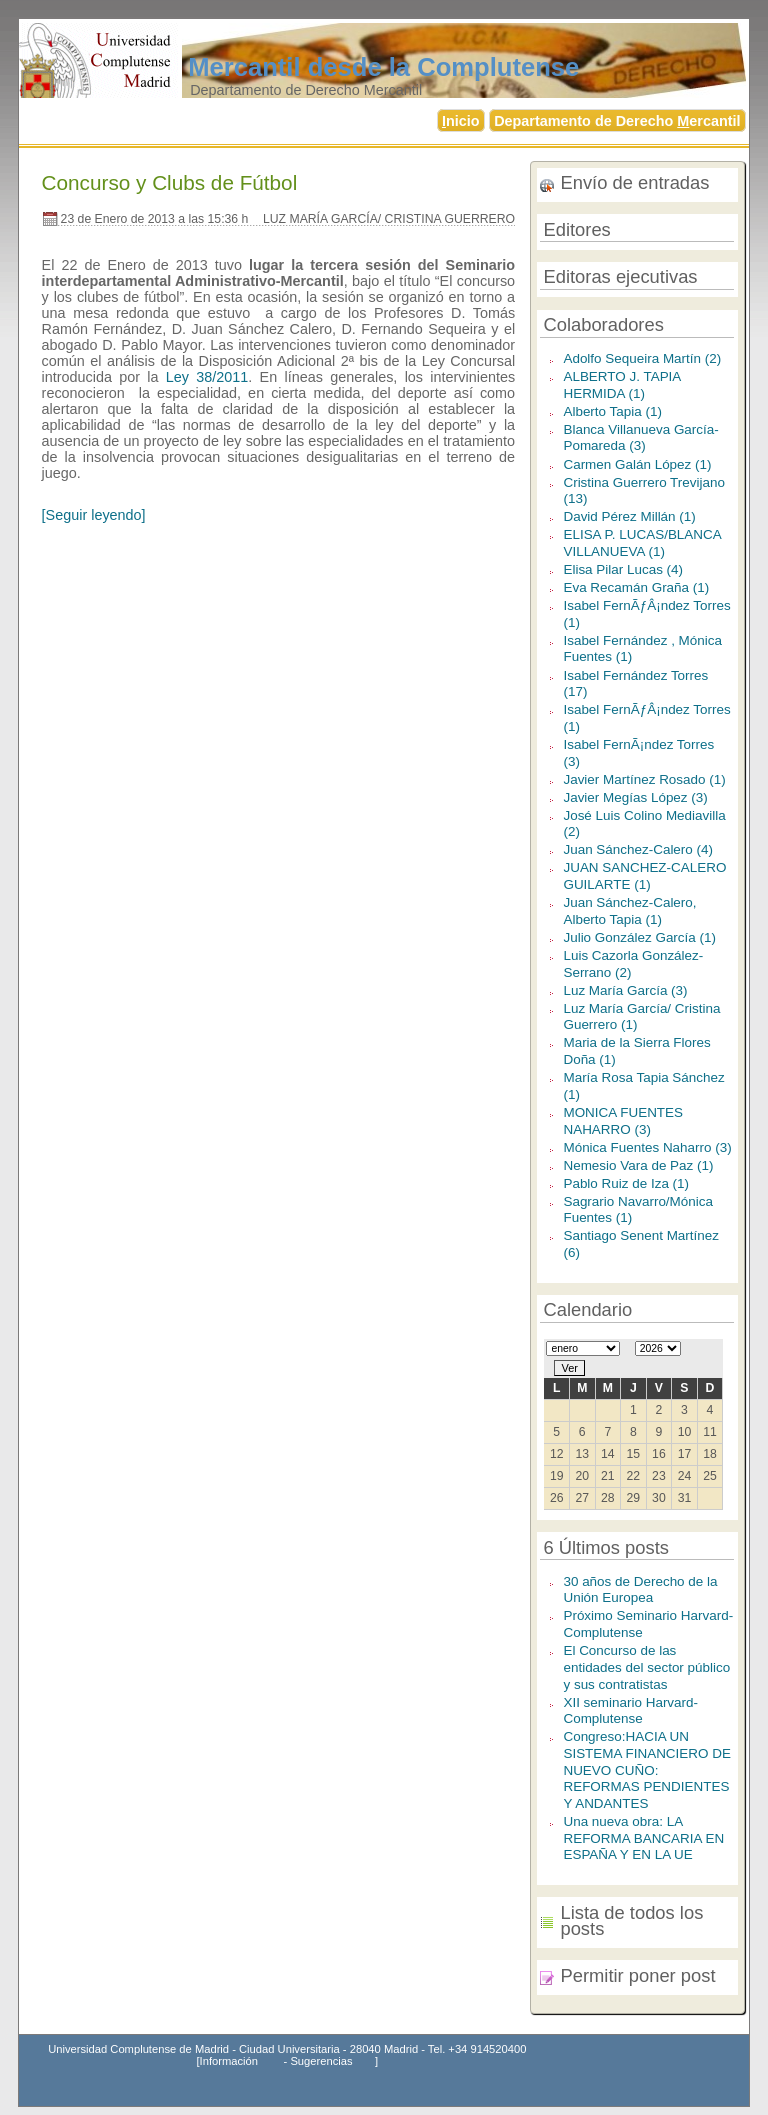 This screenshot has width=768, height=2115. Describe the element at coordinates (646, 1667) in the screenshot. I see `El Concurso de las entidades del sector público y sus contratistas` at that location.